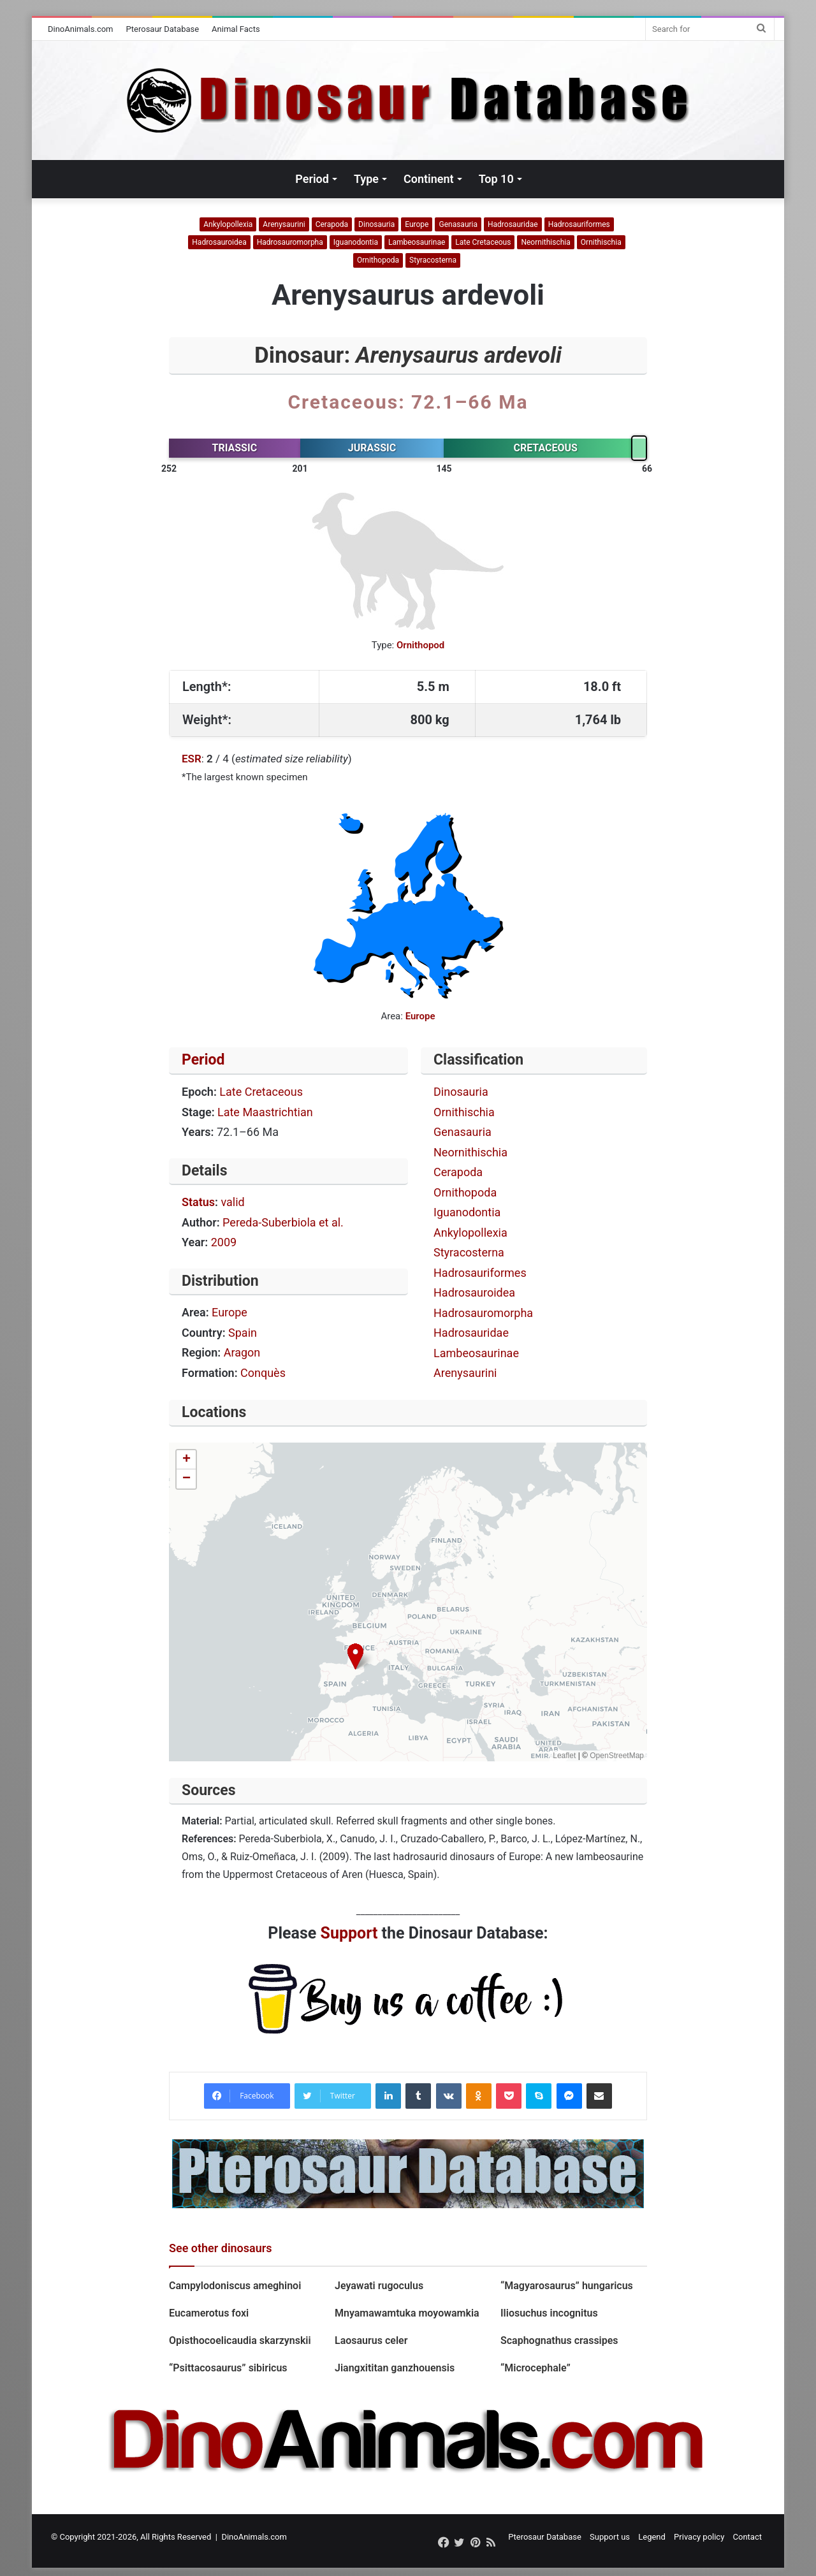 The image size is (816, 2576). What do you see at coordinates (747, 2537) in the screenshot?
I see `Contact` at bounding box center [747, 2537].